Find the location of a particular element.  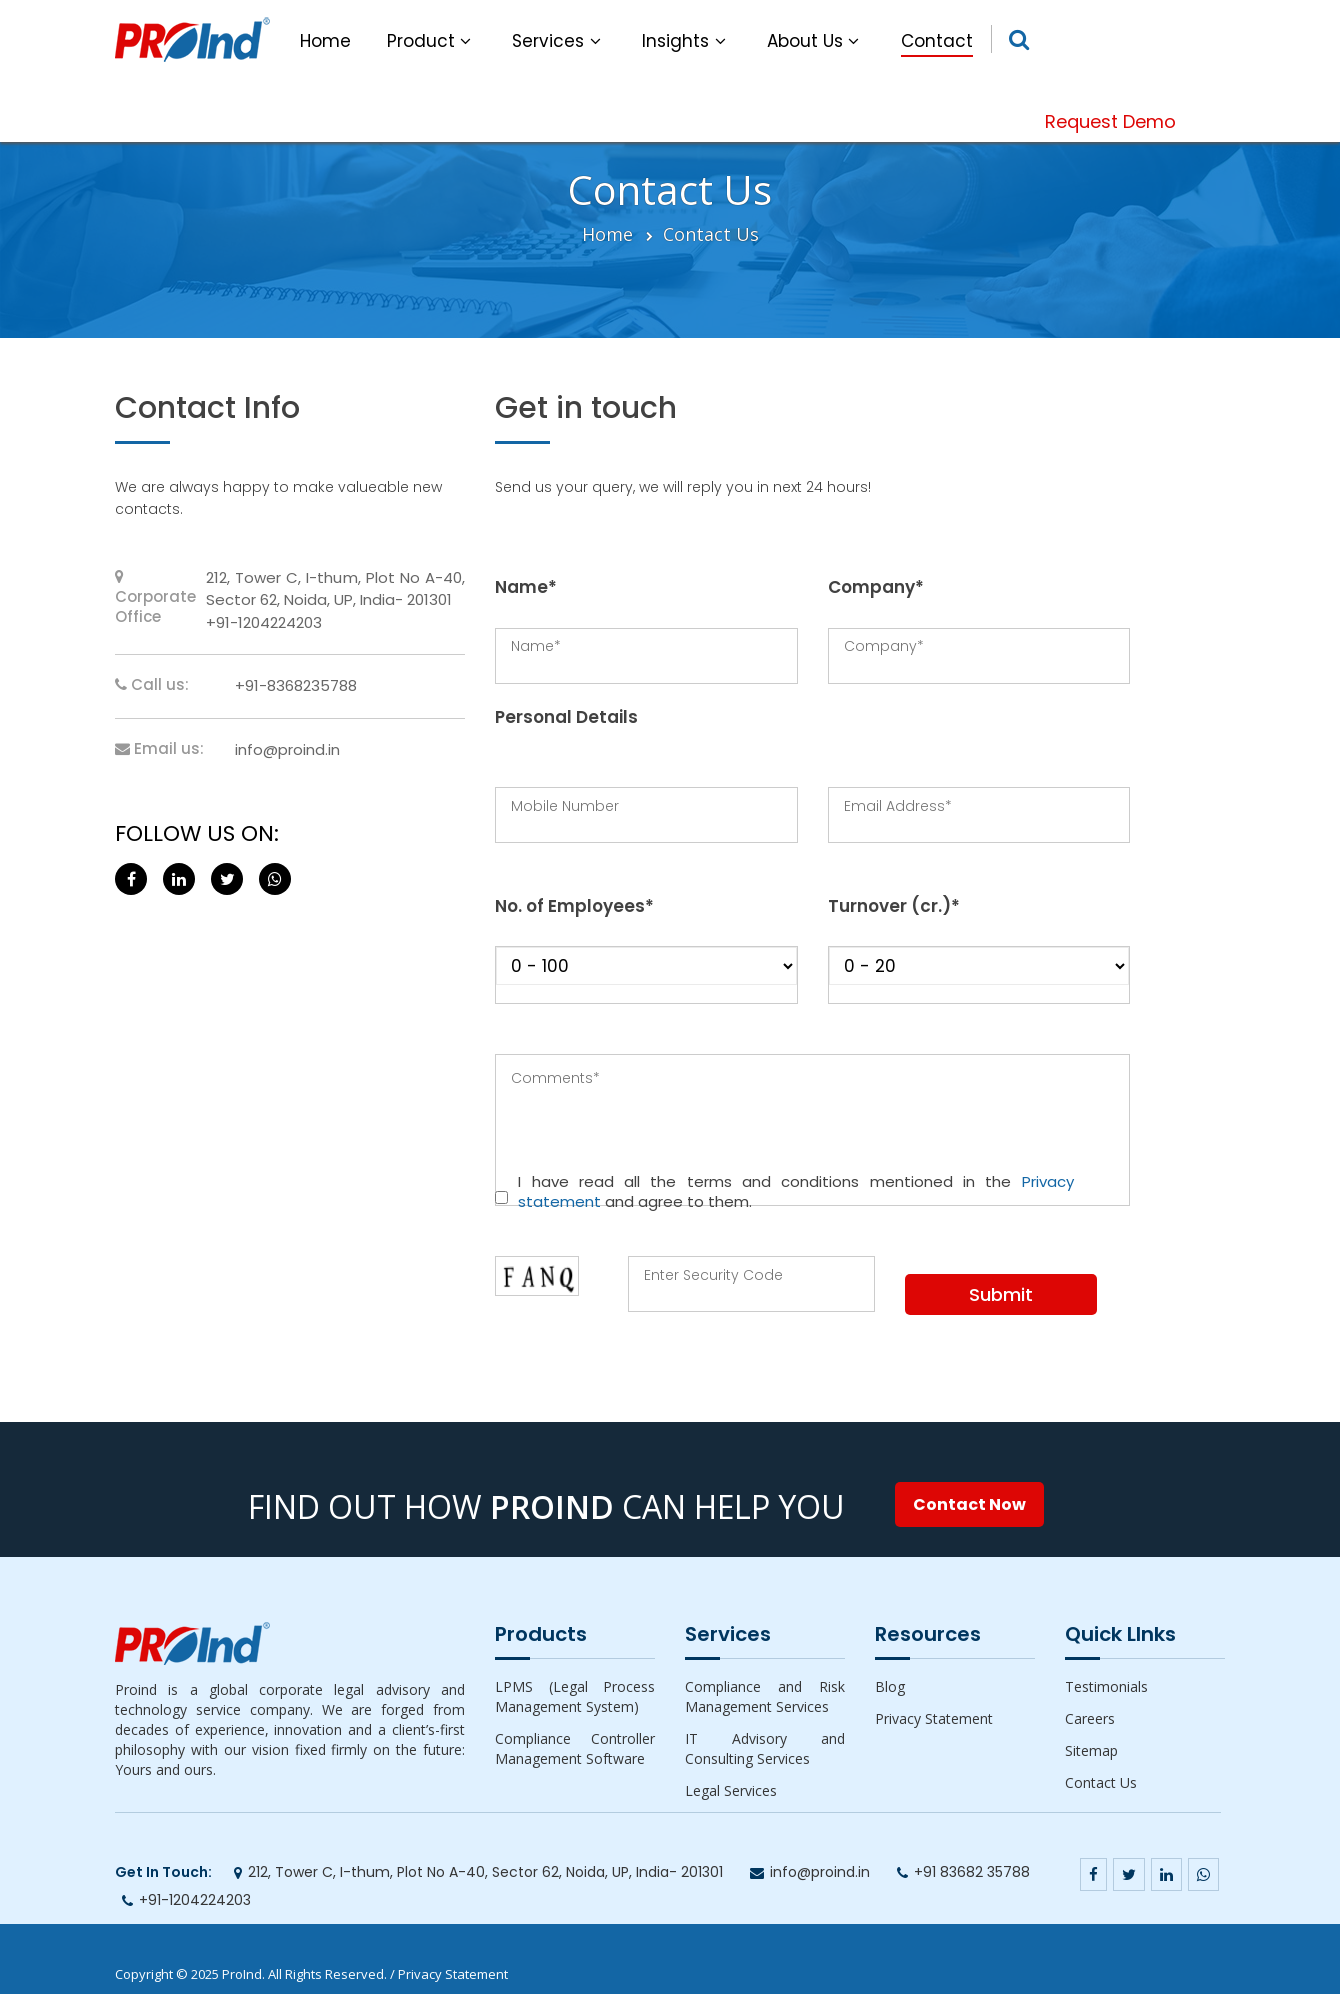

Services is located at coordinates (559, 41).